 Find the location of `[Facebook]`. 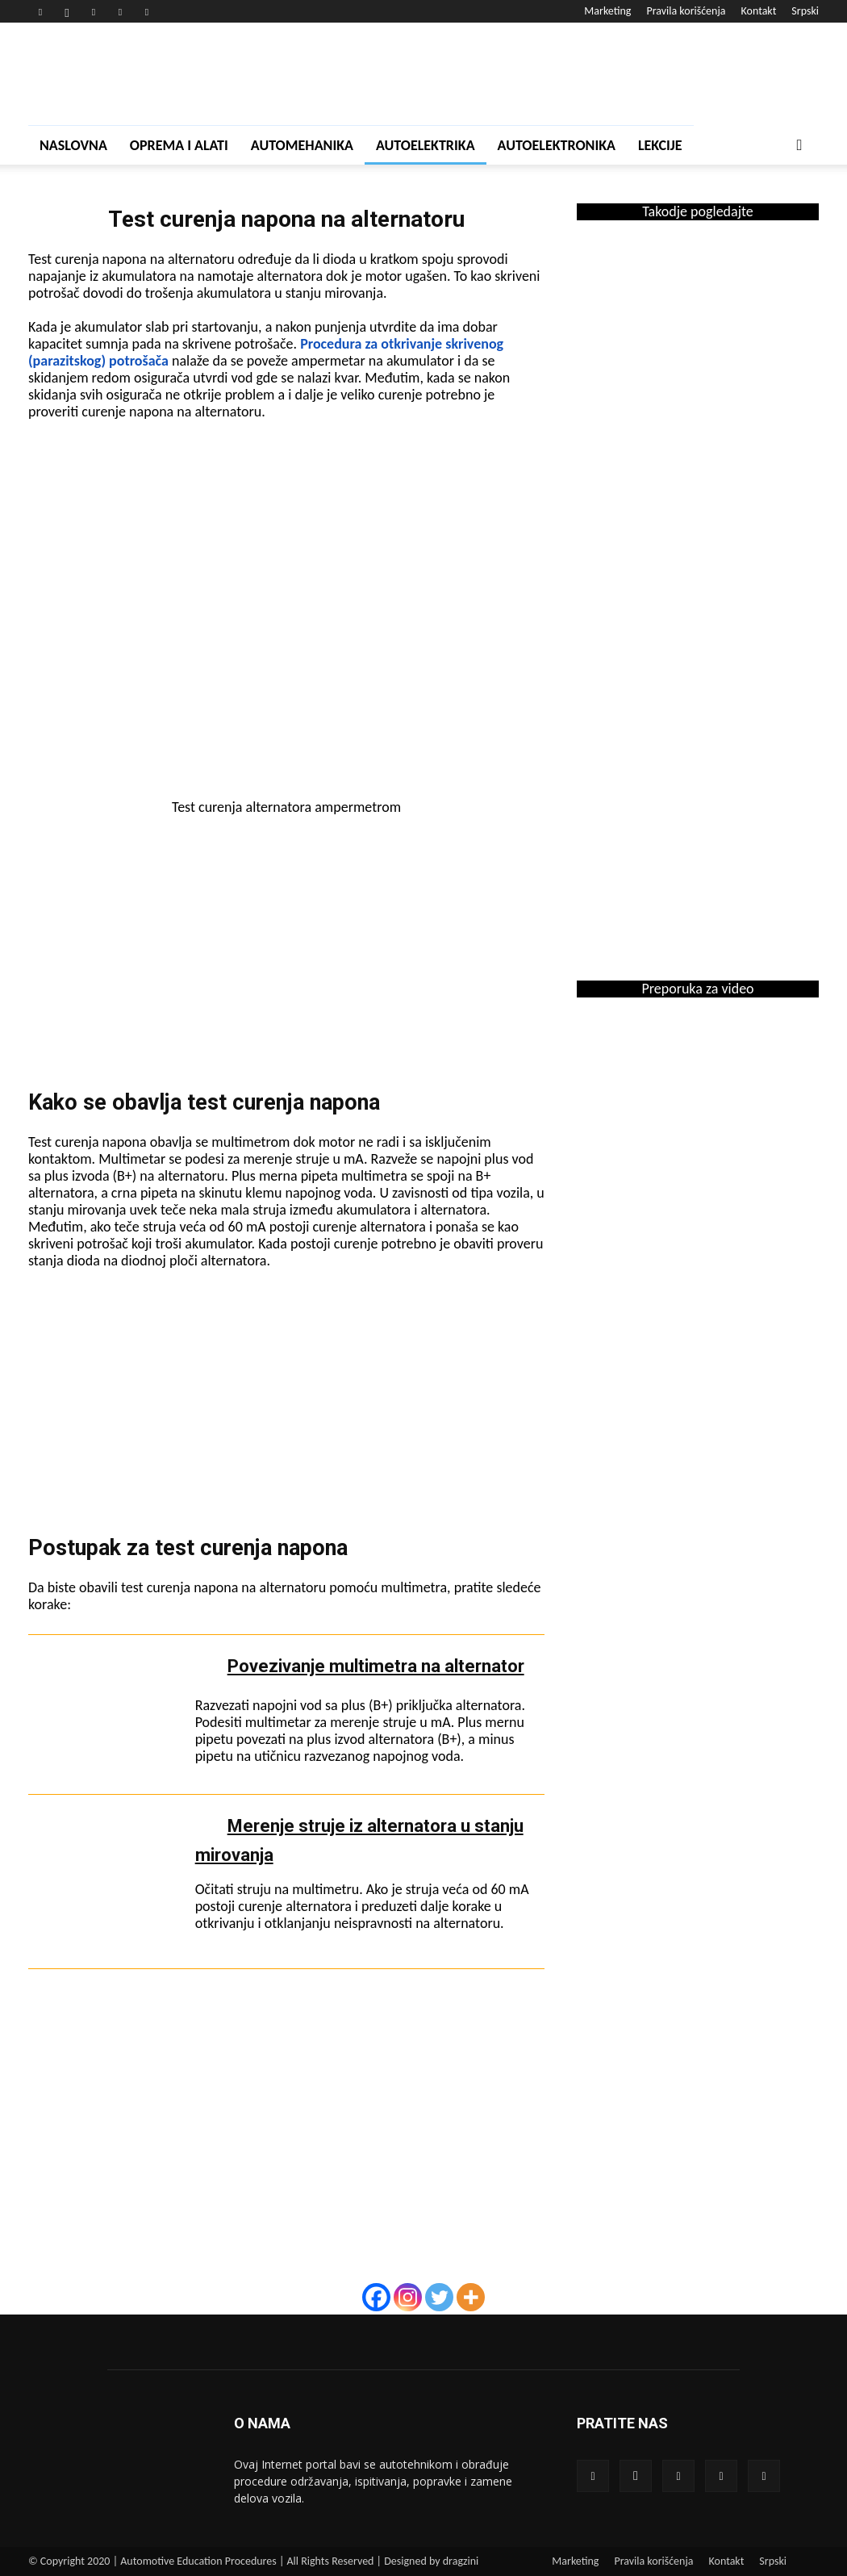

[Facebook] is located at coordinates (376, 2297).